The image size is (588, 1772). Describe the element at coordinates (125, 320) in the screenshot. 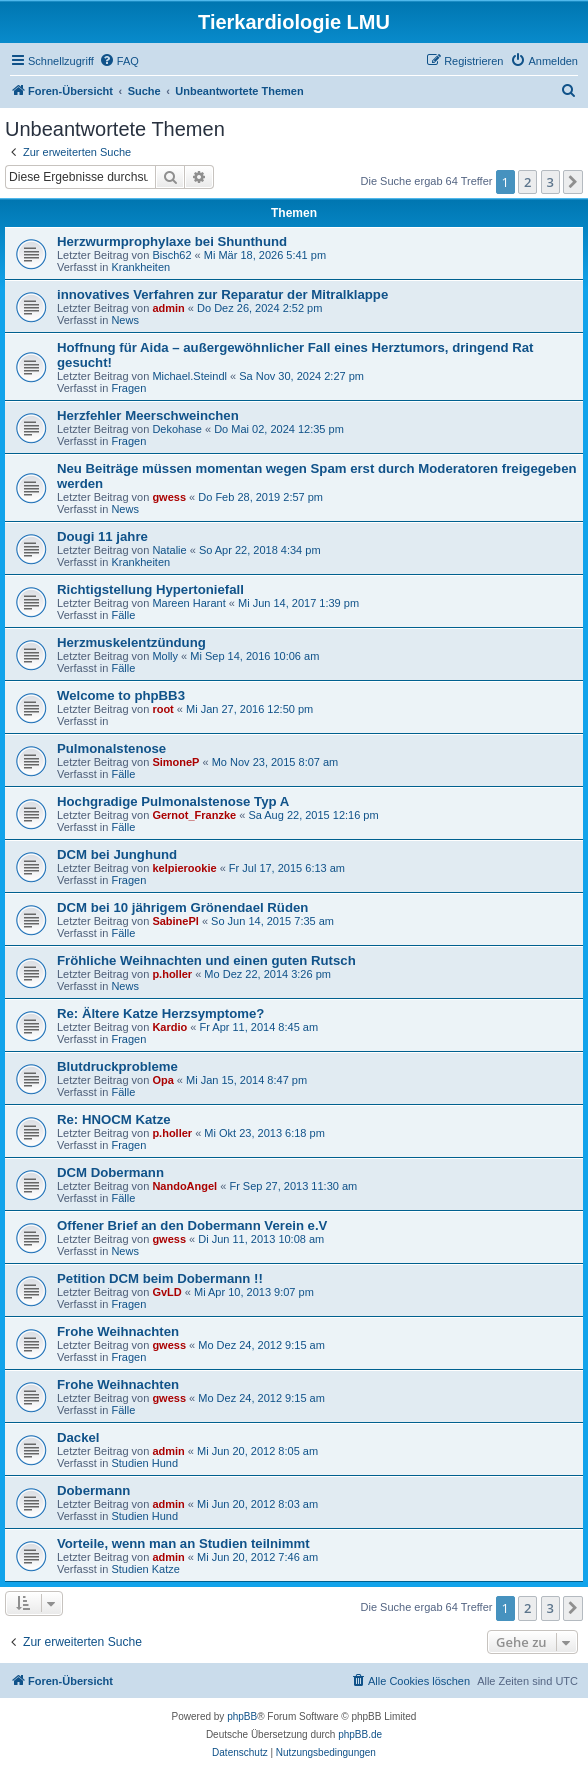

I see `News` at that location.